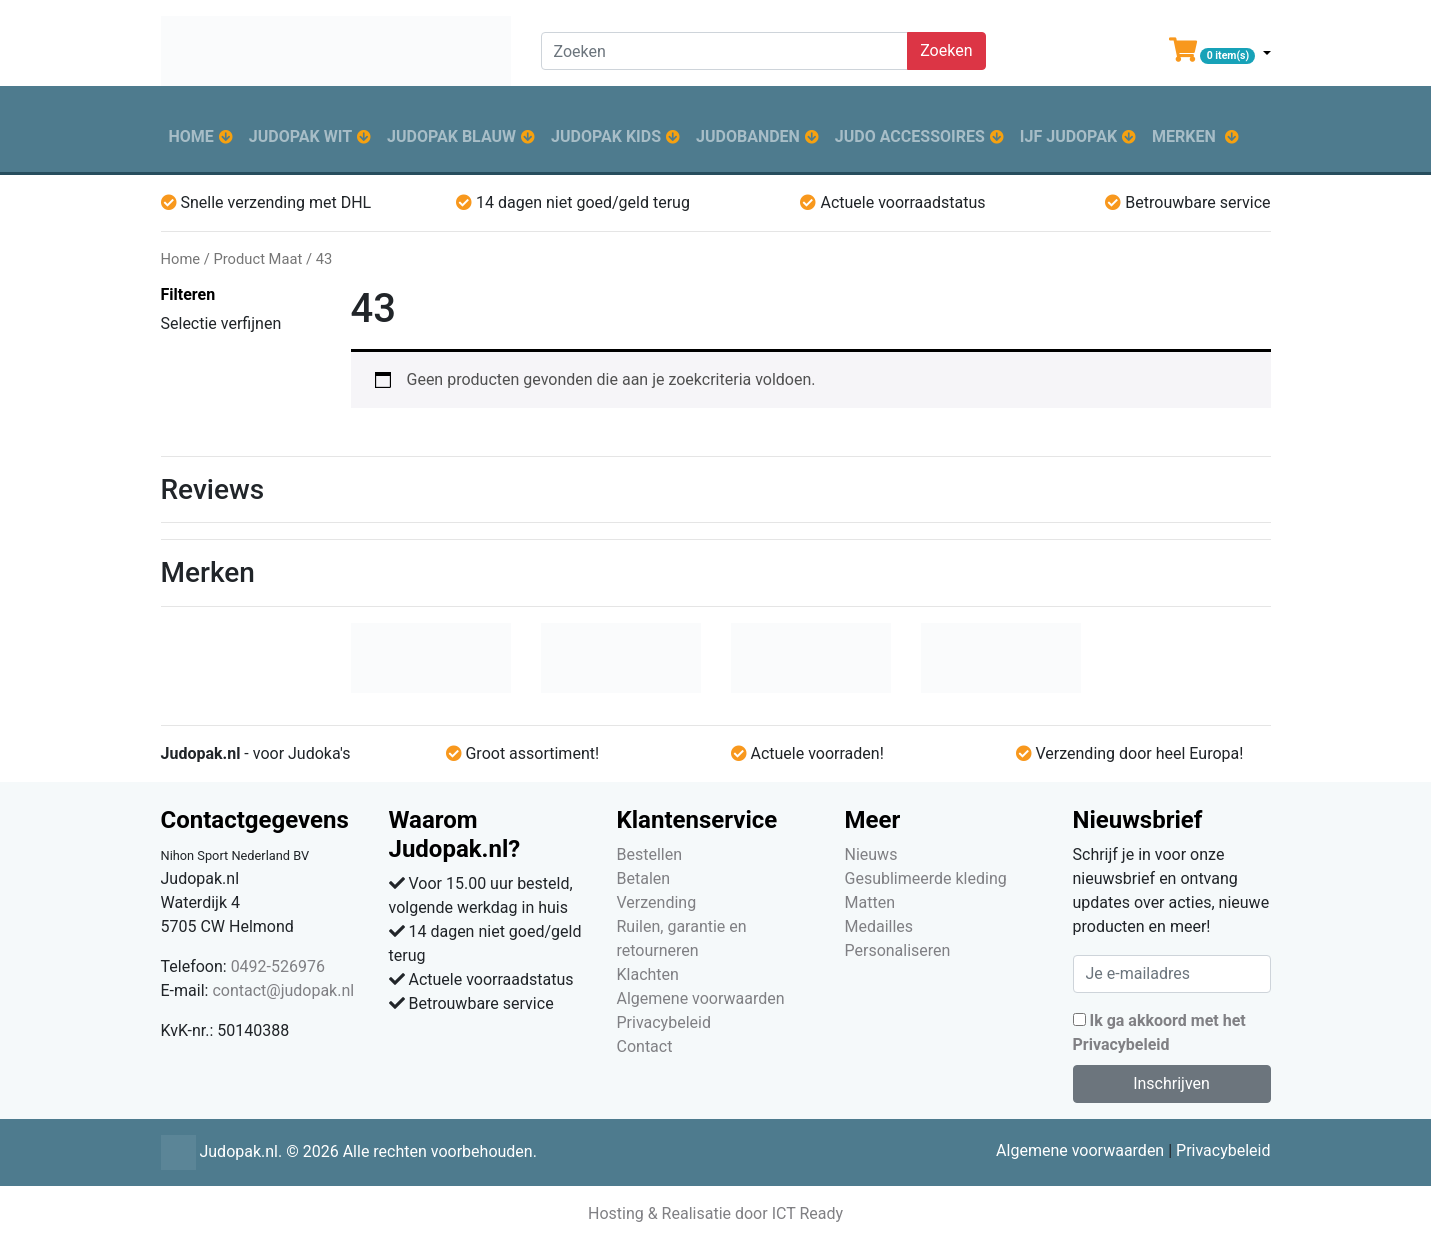 Image resolution: width=1431 pixels, height=1242 pixels. What do you see at coordinates (648, 974) in the screenshot?
I see `Klachten` at bounding box center [648, 974].